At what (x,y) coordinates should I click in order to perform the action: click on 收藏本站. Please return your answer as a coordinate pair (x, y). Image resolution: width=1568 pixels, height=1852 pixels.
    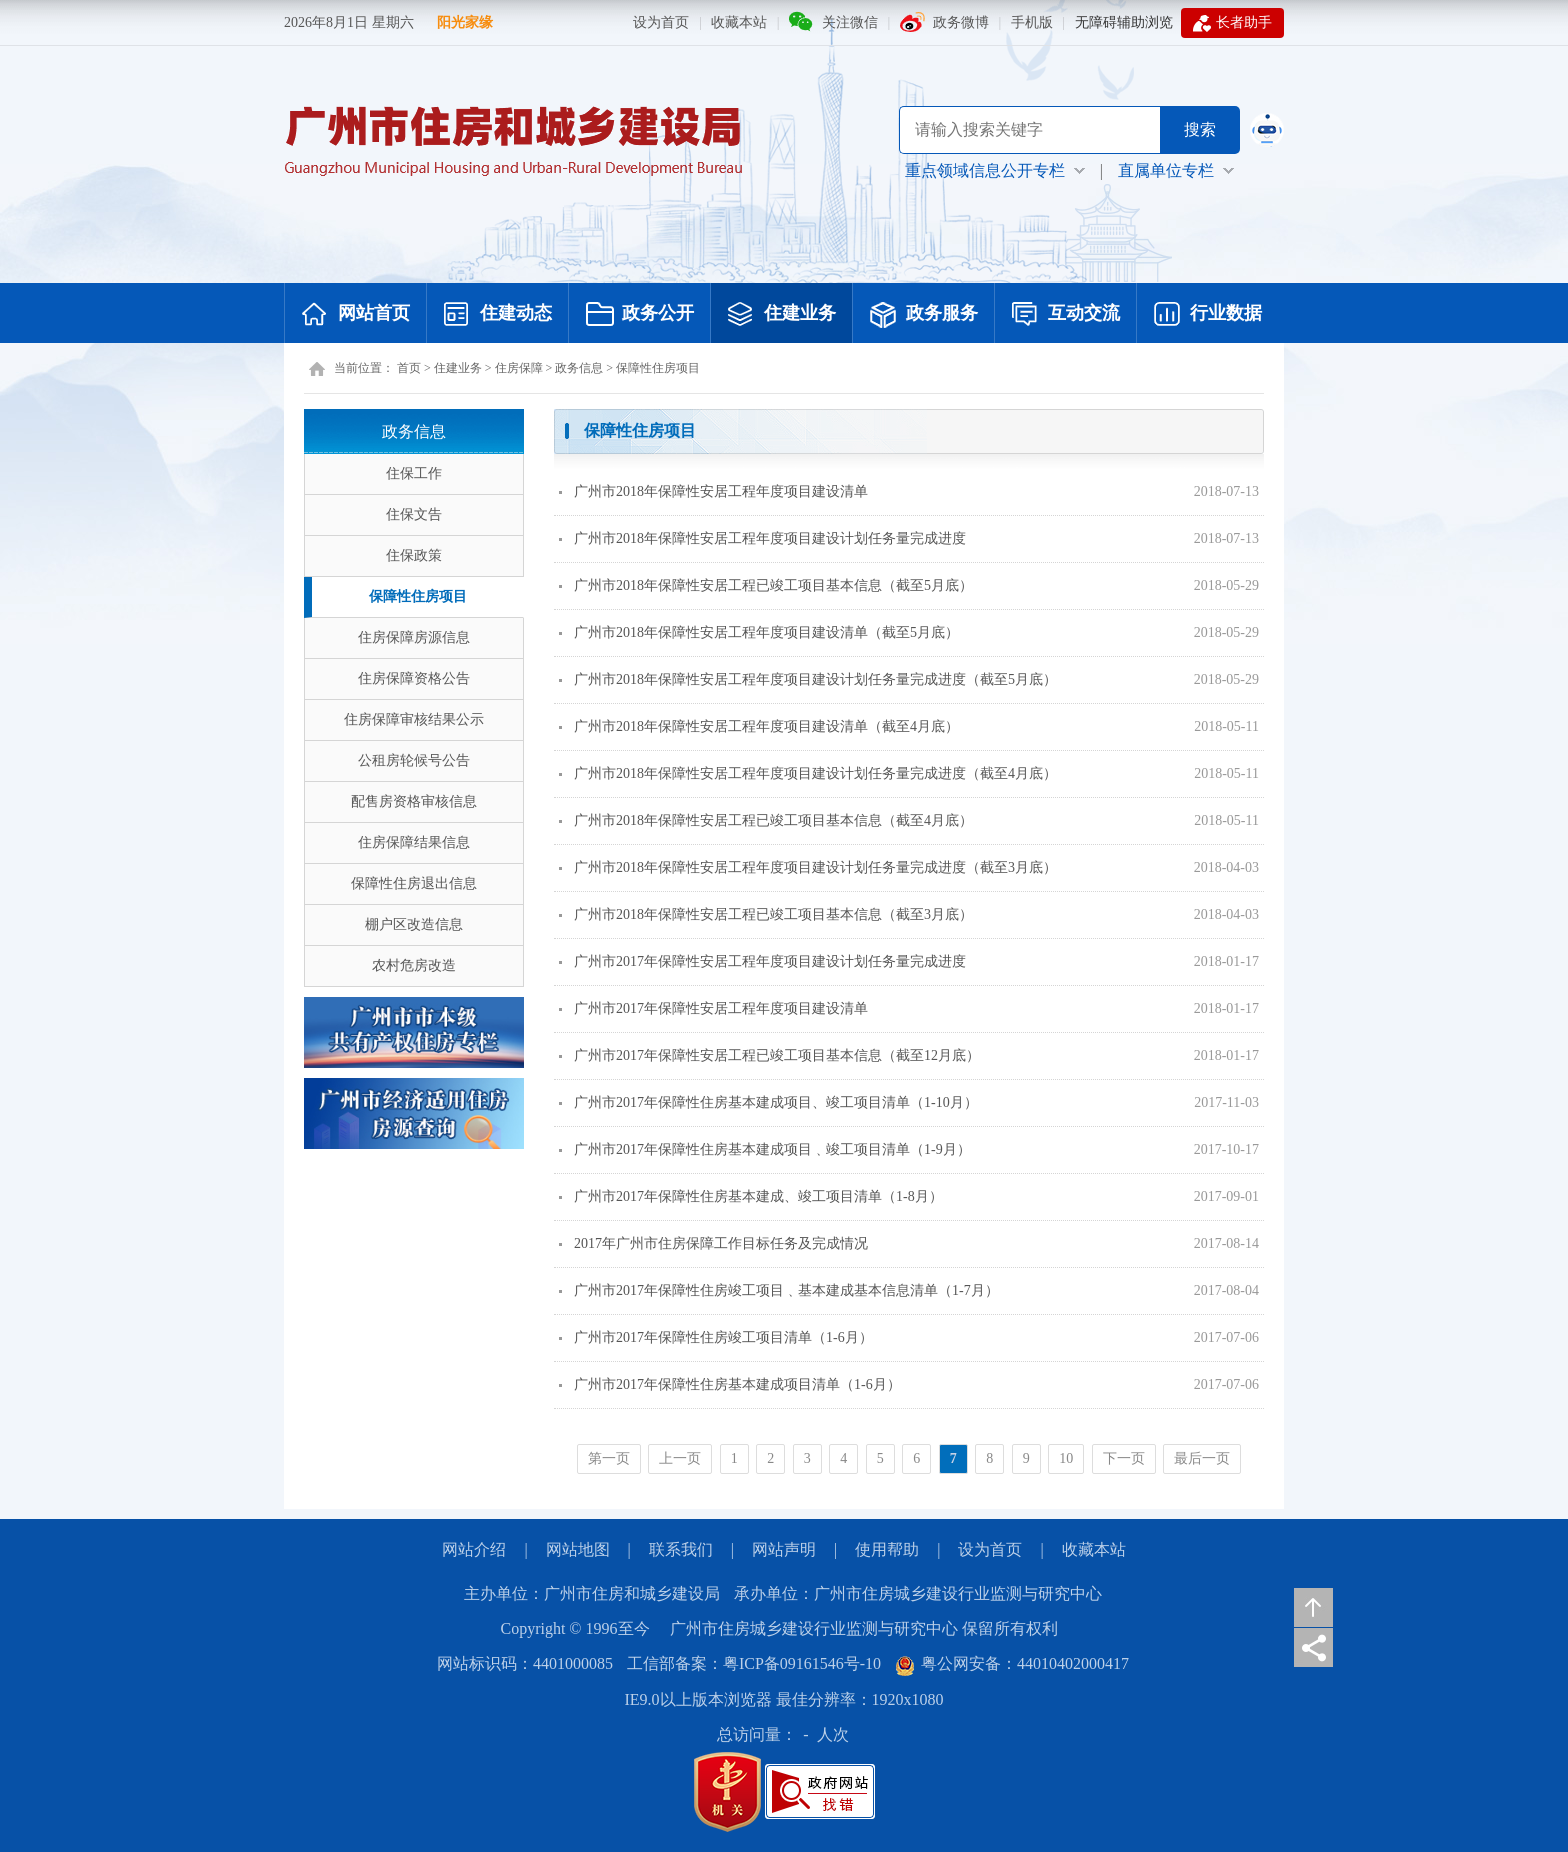
    Looking at the image, I should click on (739, 22).